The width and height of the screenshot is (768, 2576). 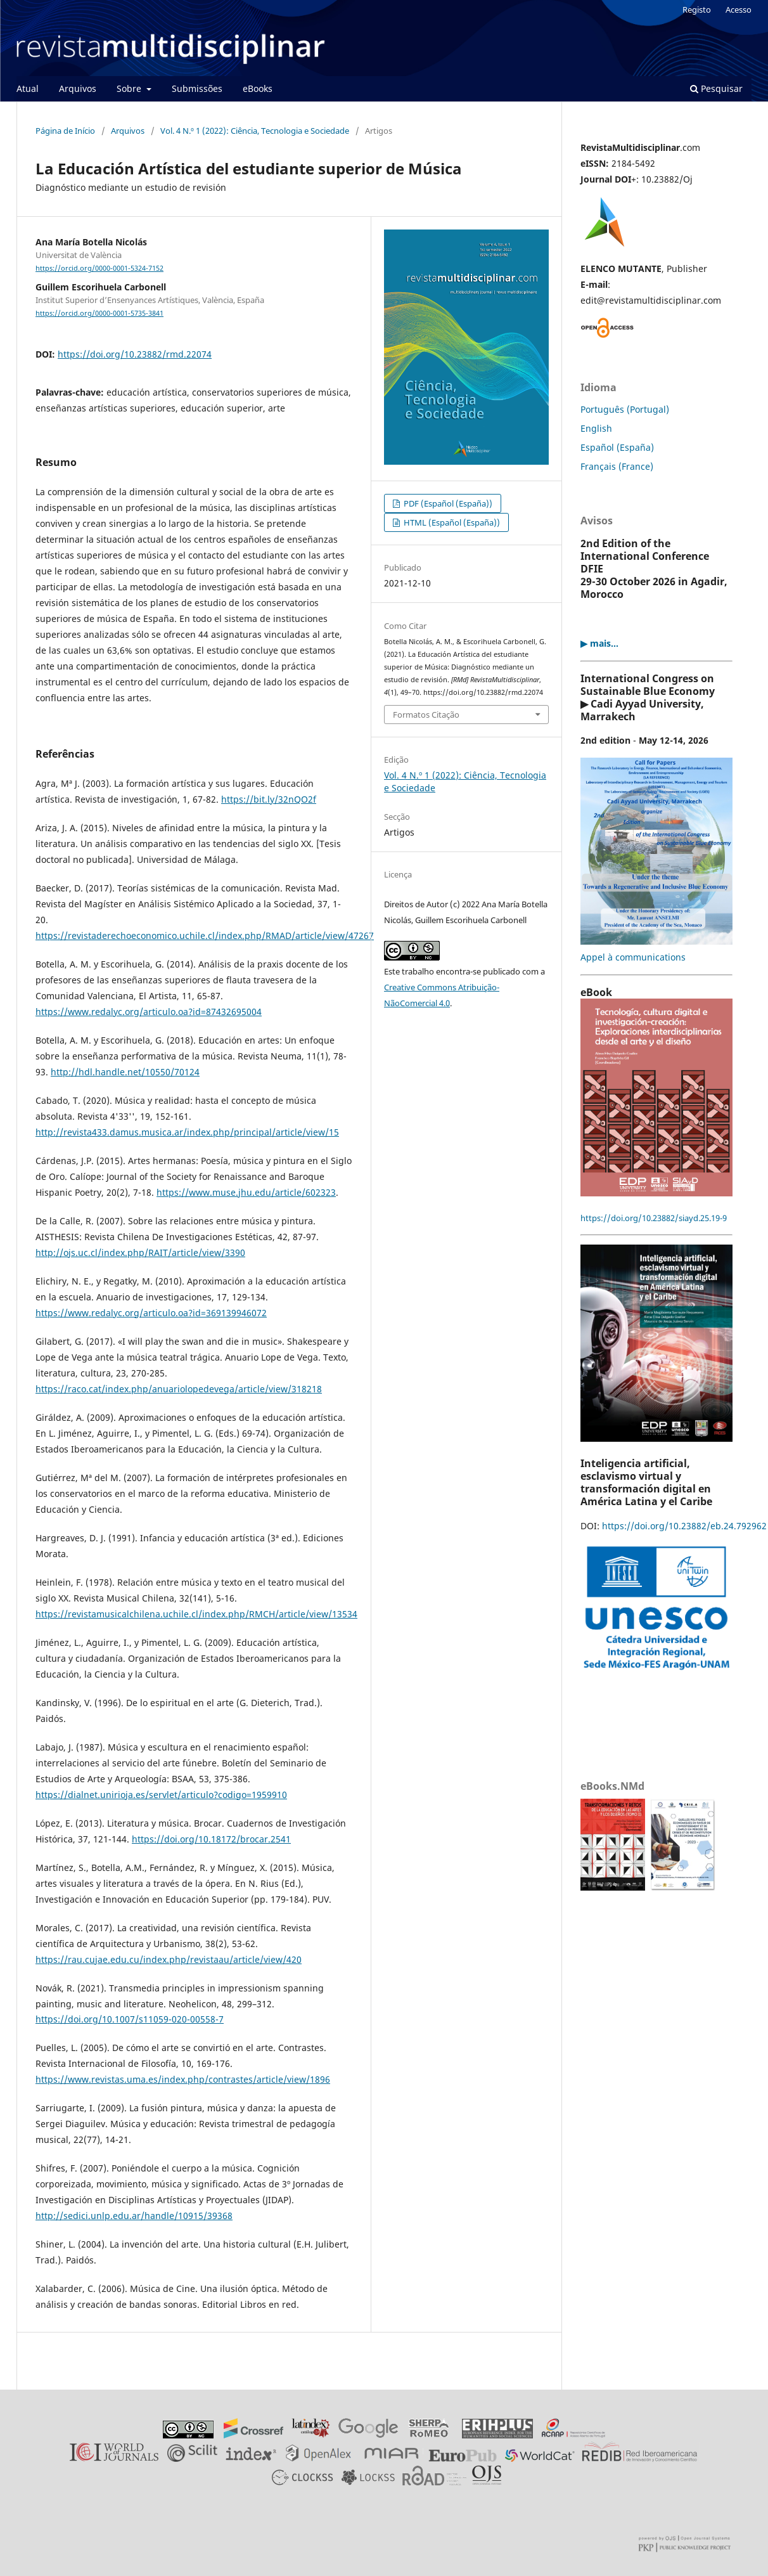 What do you see at coordinates (148, 1012) in the screenshot?
I see `https://www.redalyc.org/articulo.oa?id=87432695004` at bounding box center [148, 1012].